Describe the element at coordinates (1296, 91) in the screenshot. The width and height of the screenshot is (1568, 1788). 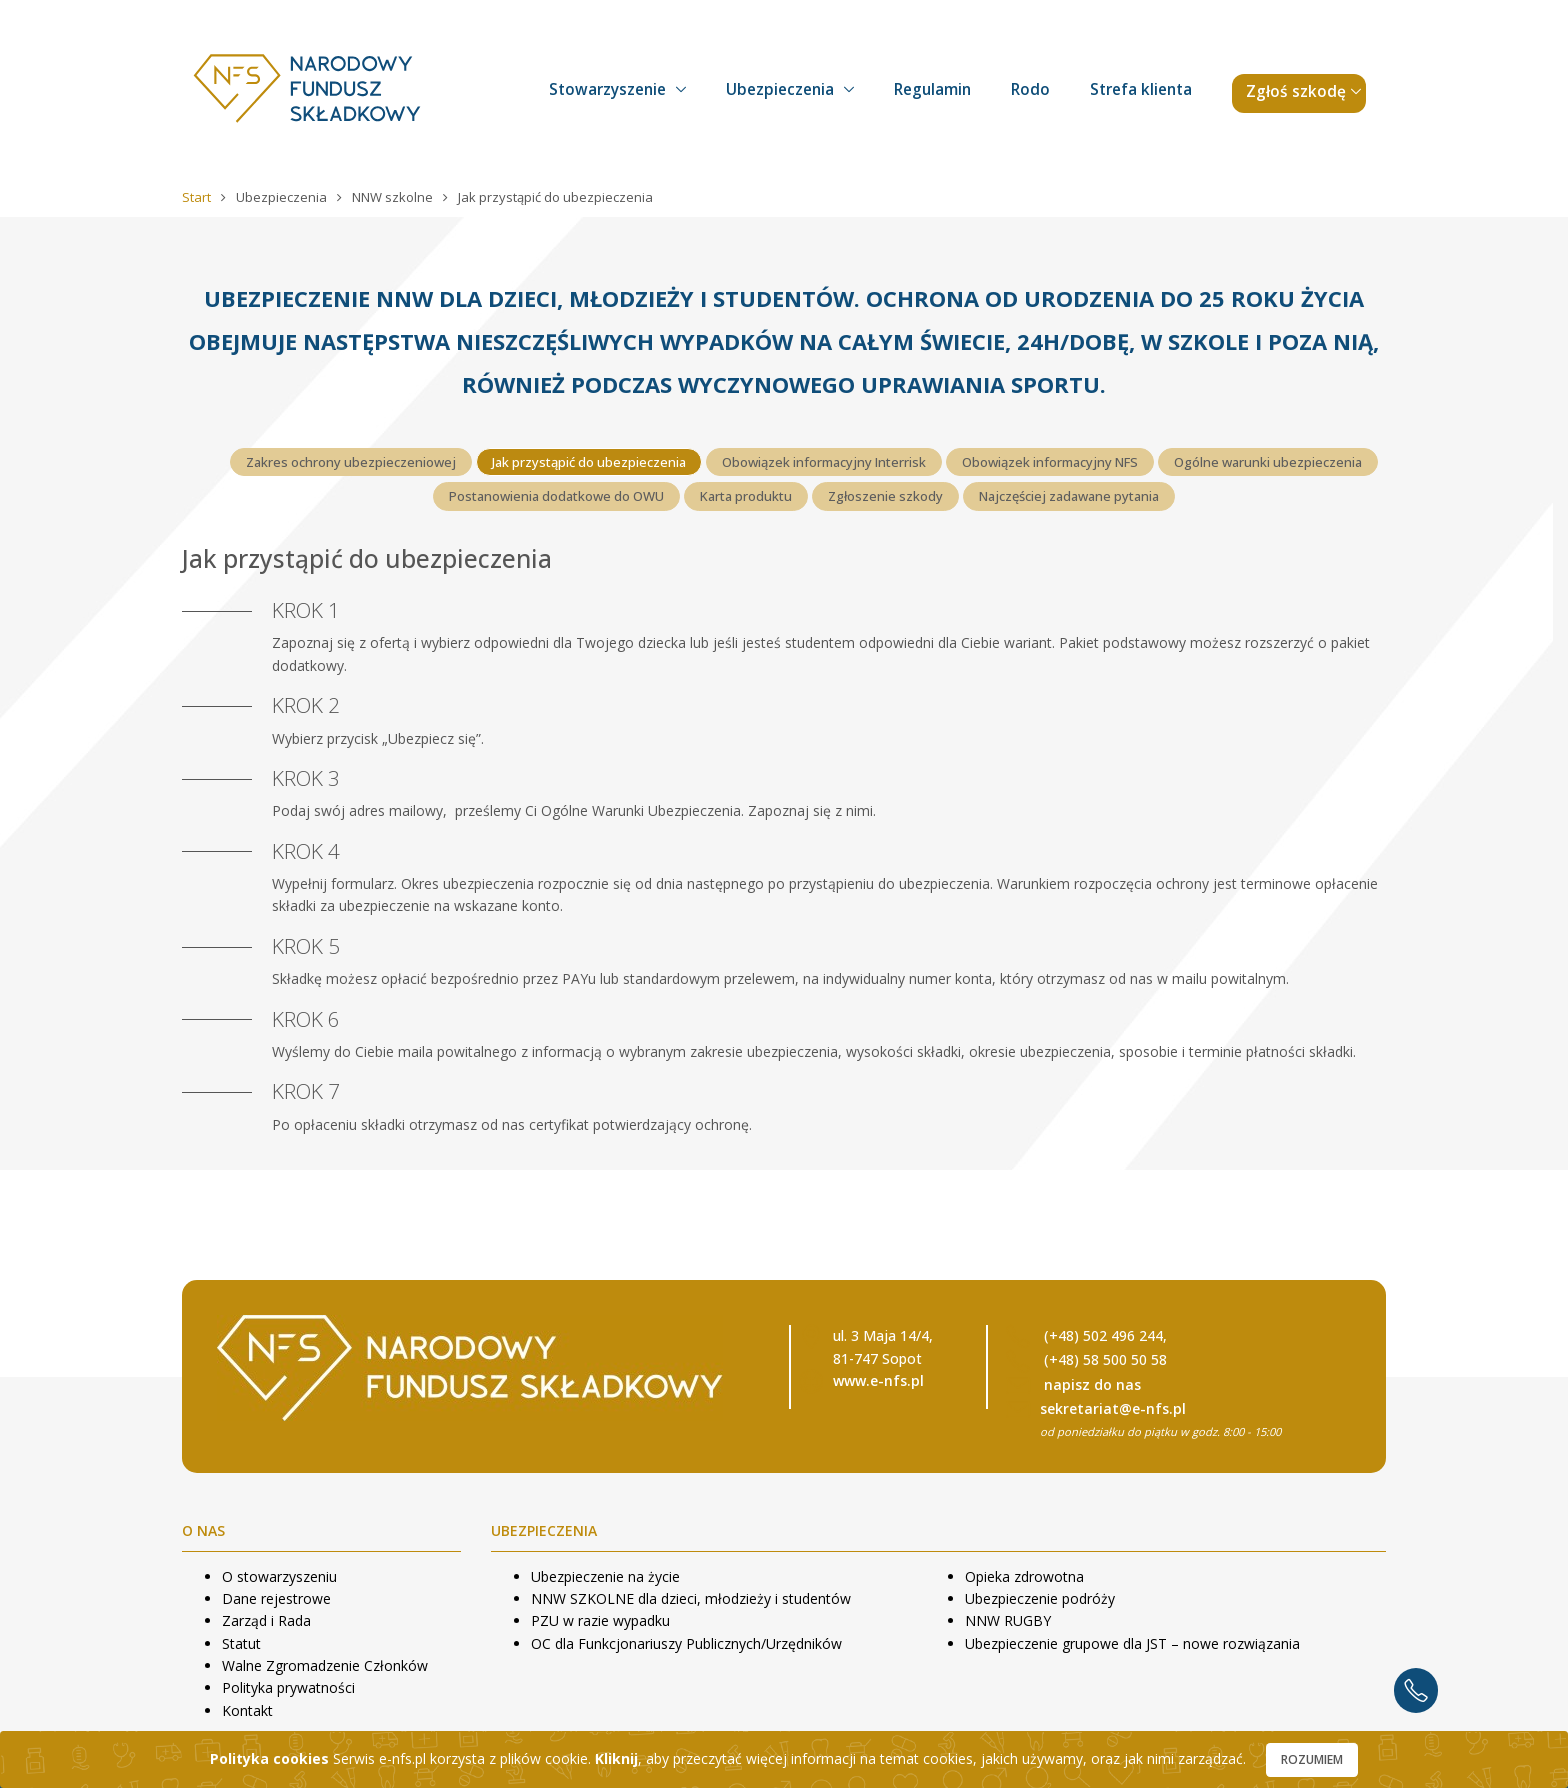
I see `Zgłoś szkodę` at that location.